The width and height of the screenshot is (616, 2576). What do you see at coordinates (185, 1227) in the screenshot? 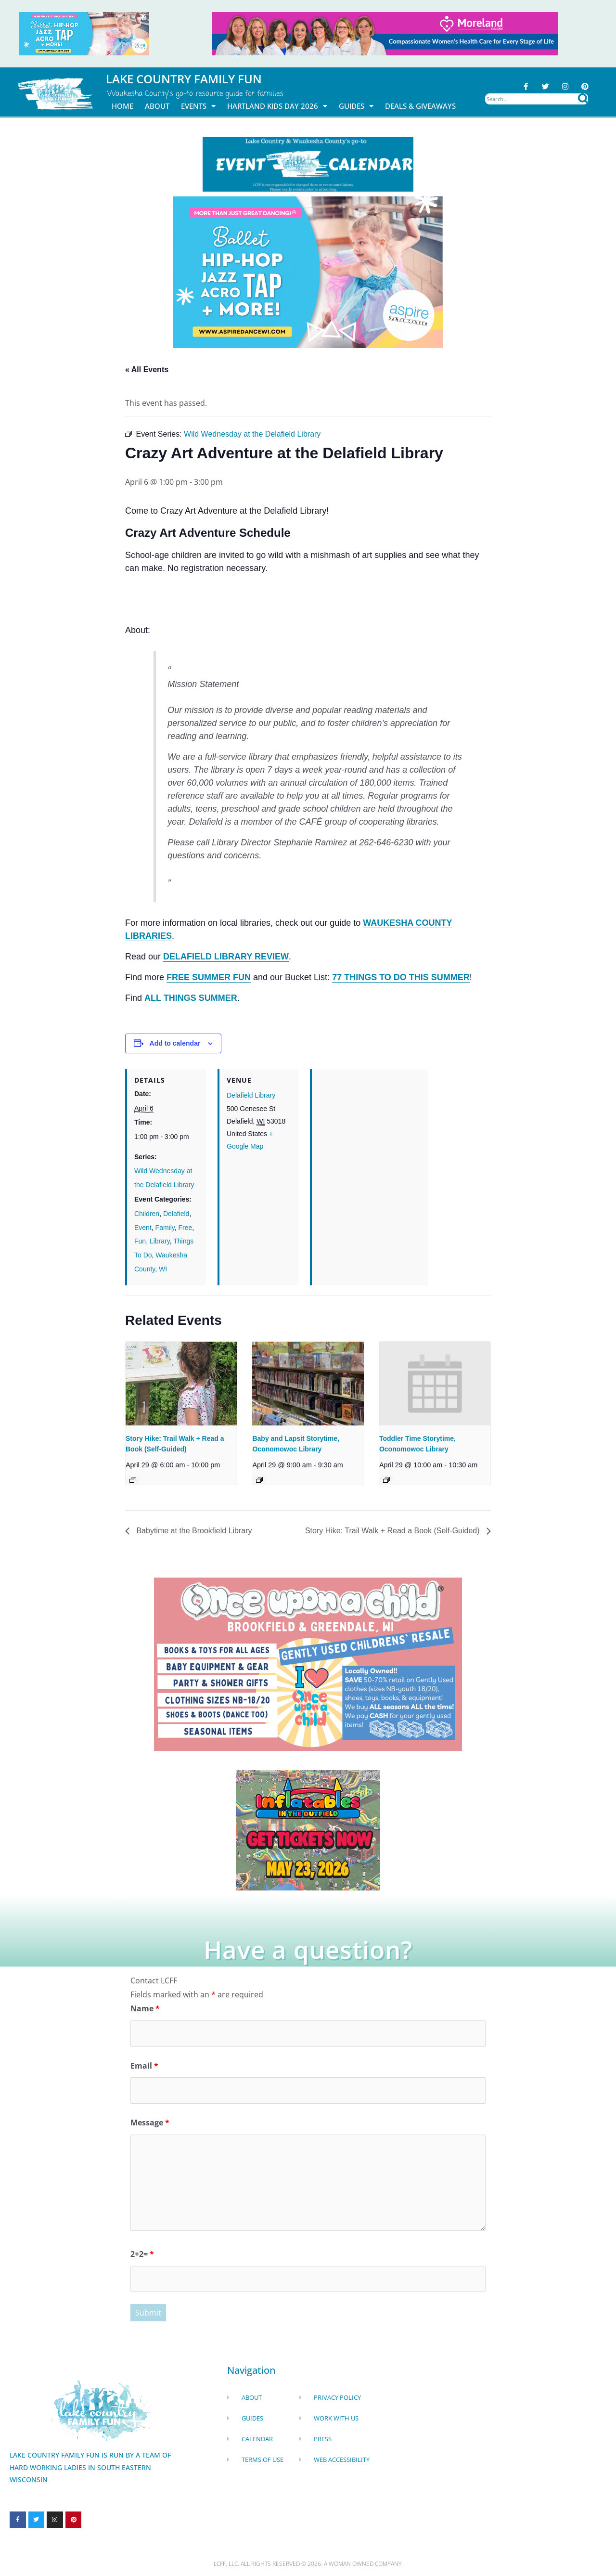
I see `Free` at bounding box center [185, 1227].